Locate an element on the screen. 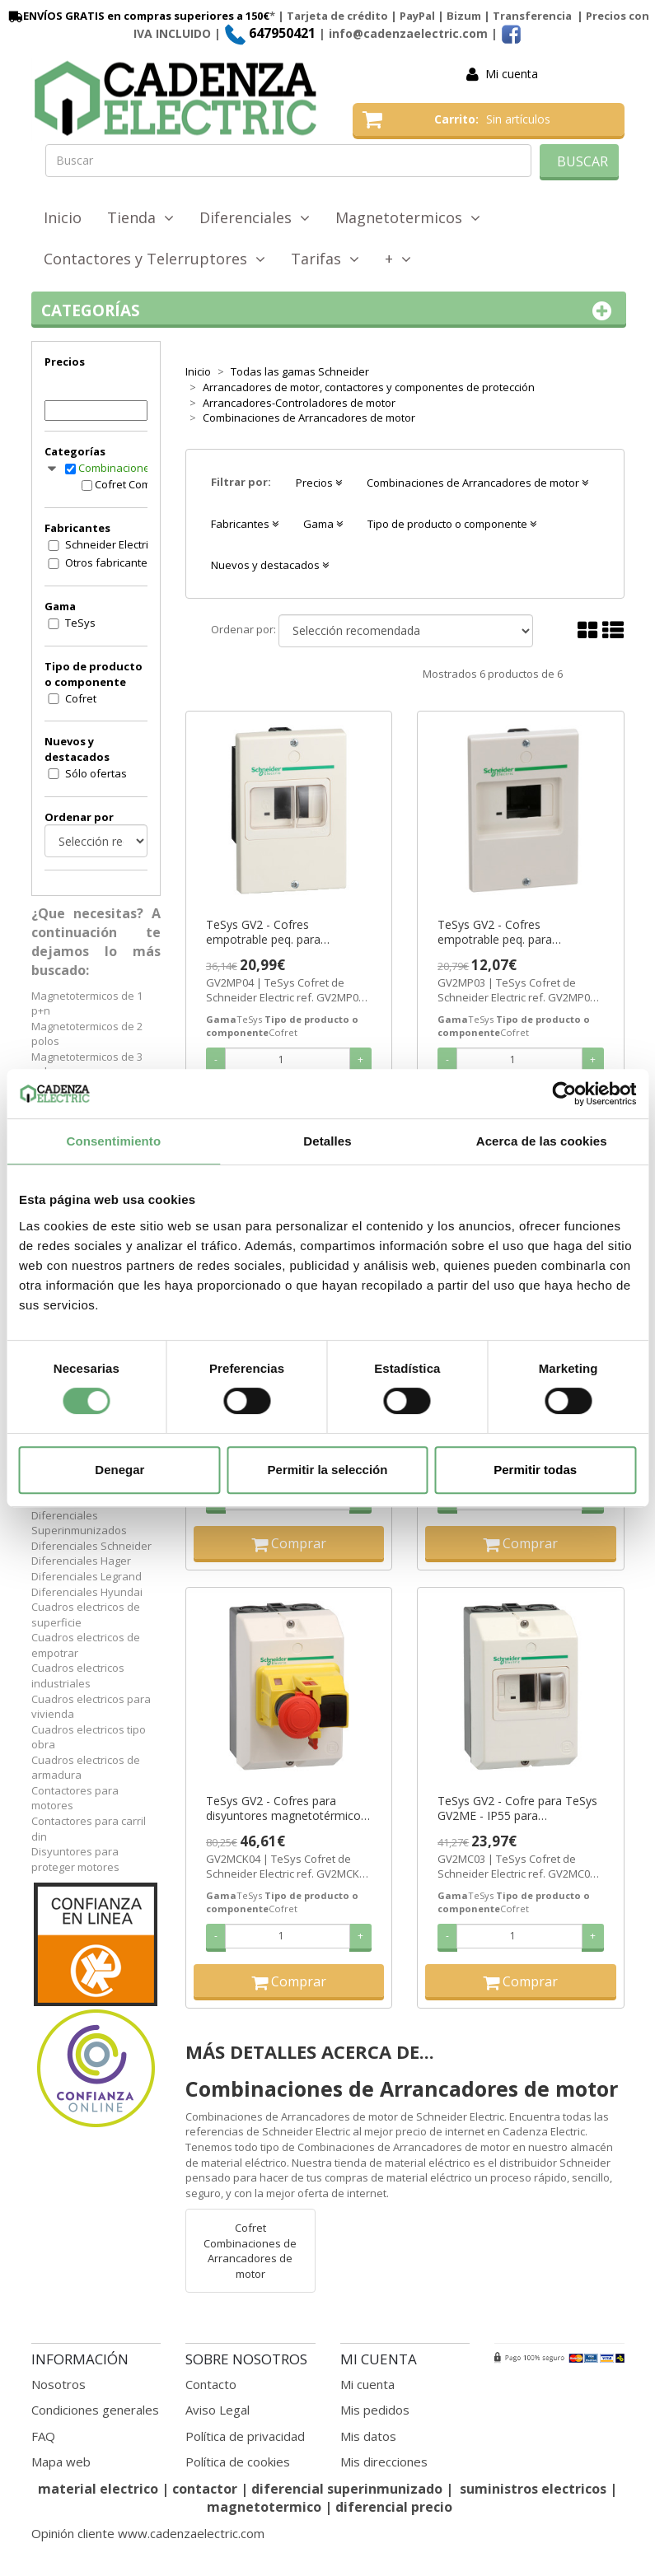 The width and height of the screenshot is (655, 2576). Nuevos y destacados [button] is located at coordinates (270, 565).